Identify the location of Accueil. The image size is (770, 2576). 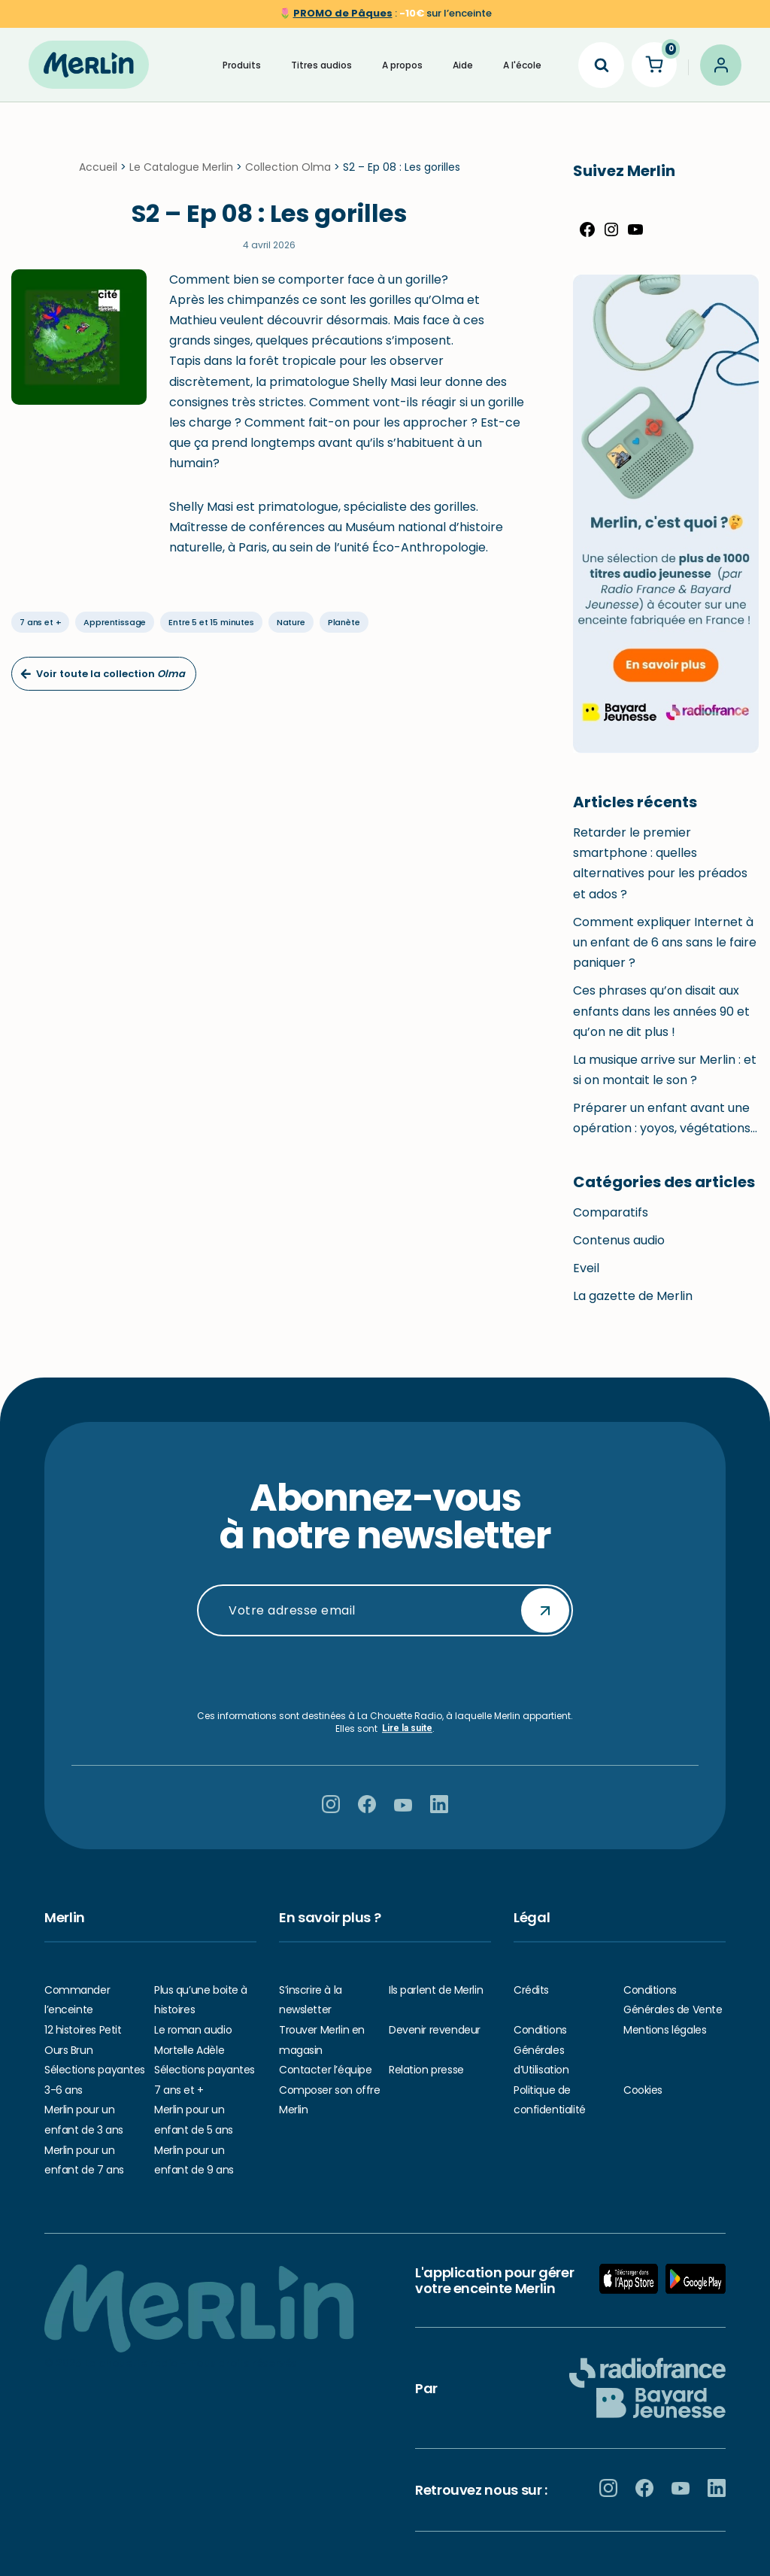
(98, 178).